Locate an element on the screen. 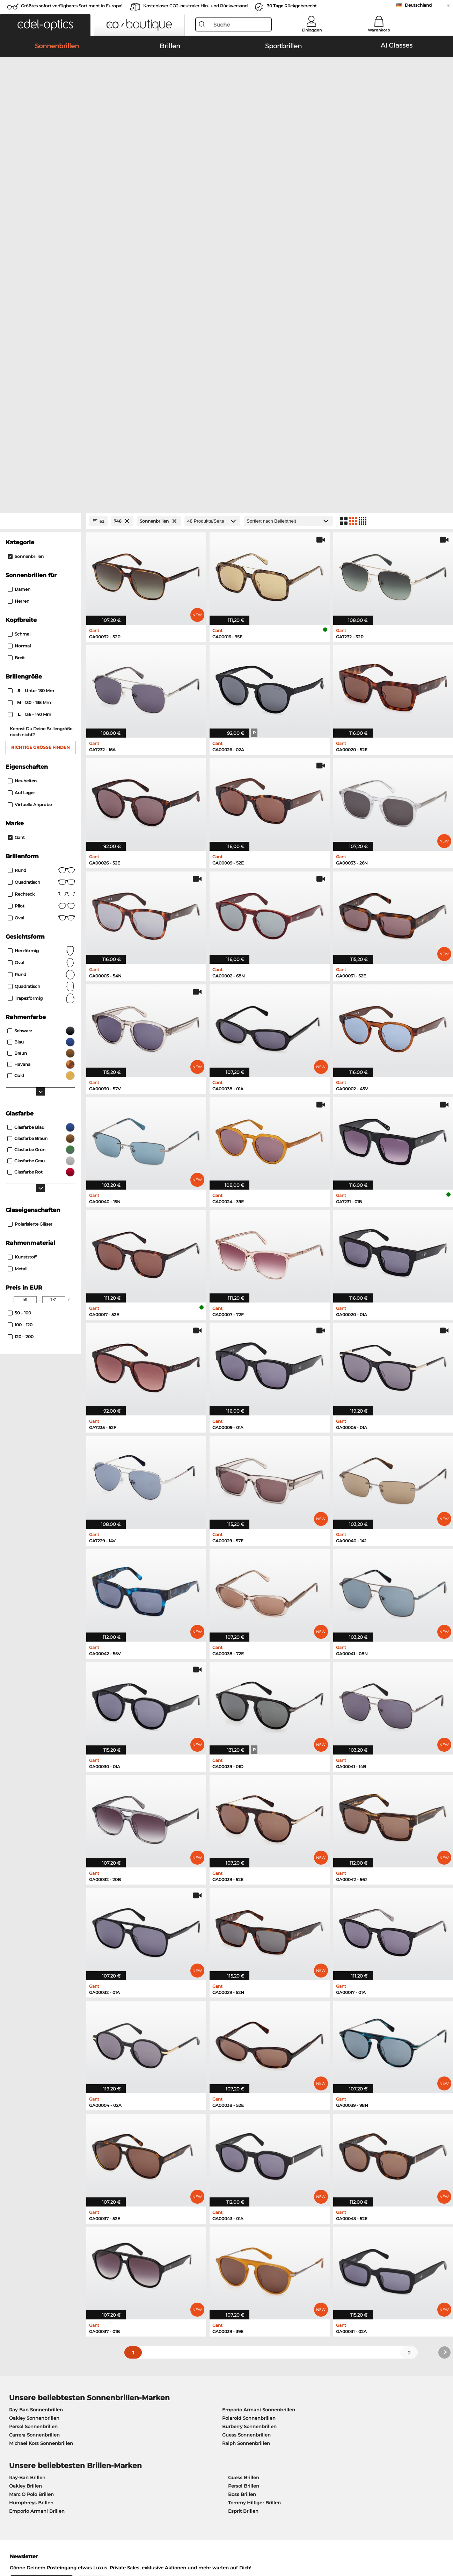  Esprit Brillen is located at coordinates (243, 2212).